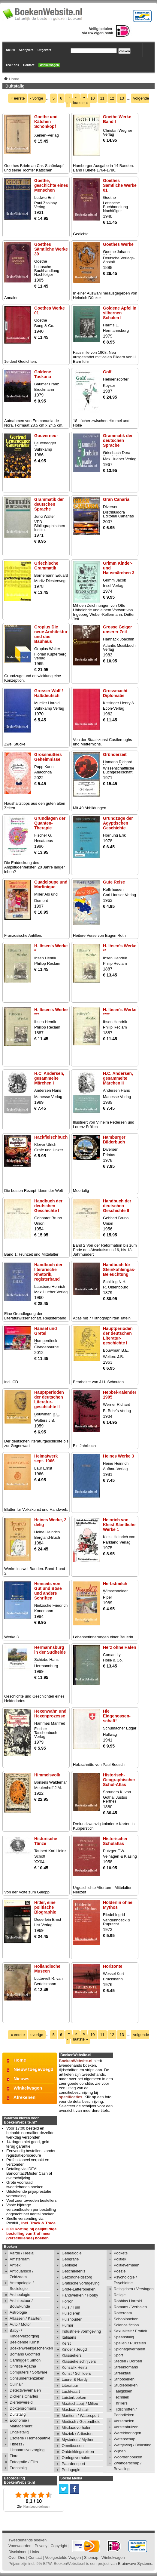 This screenshot has height=2576, width=157. What do you see at coordinates (69, 2337) in the screenshot?
I see `Italiaans` at bounding box center [69, 2337].